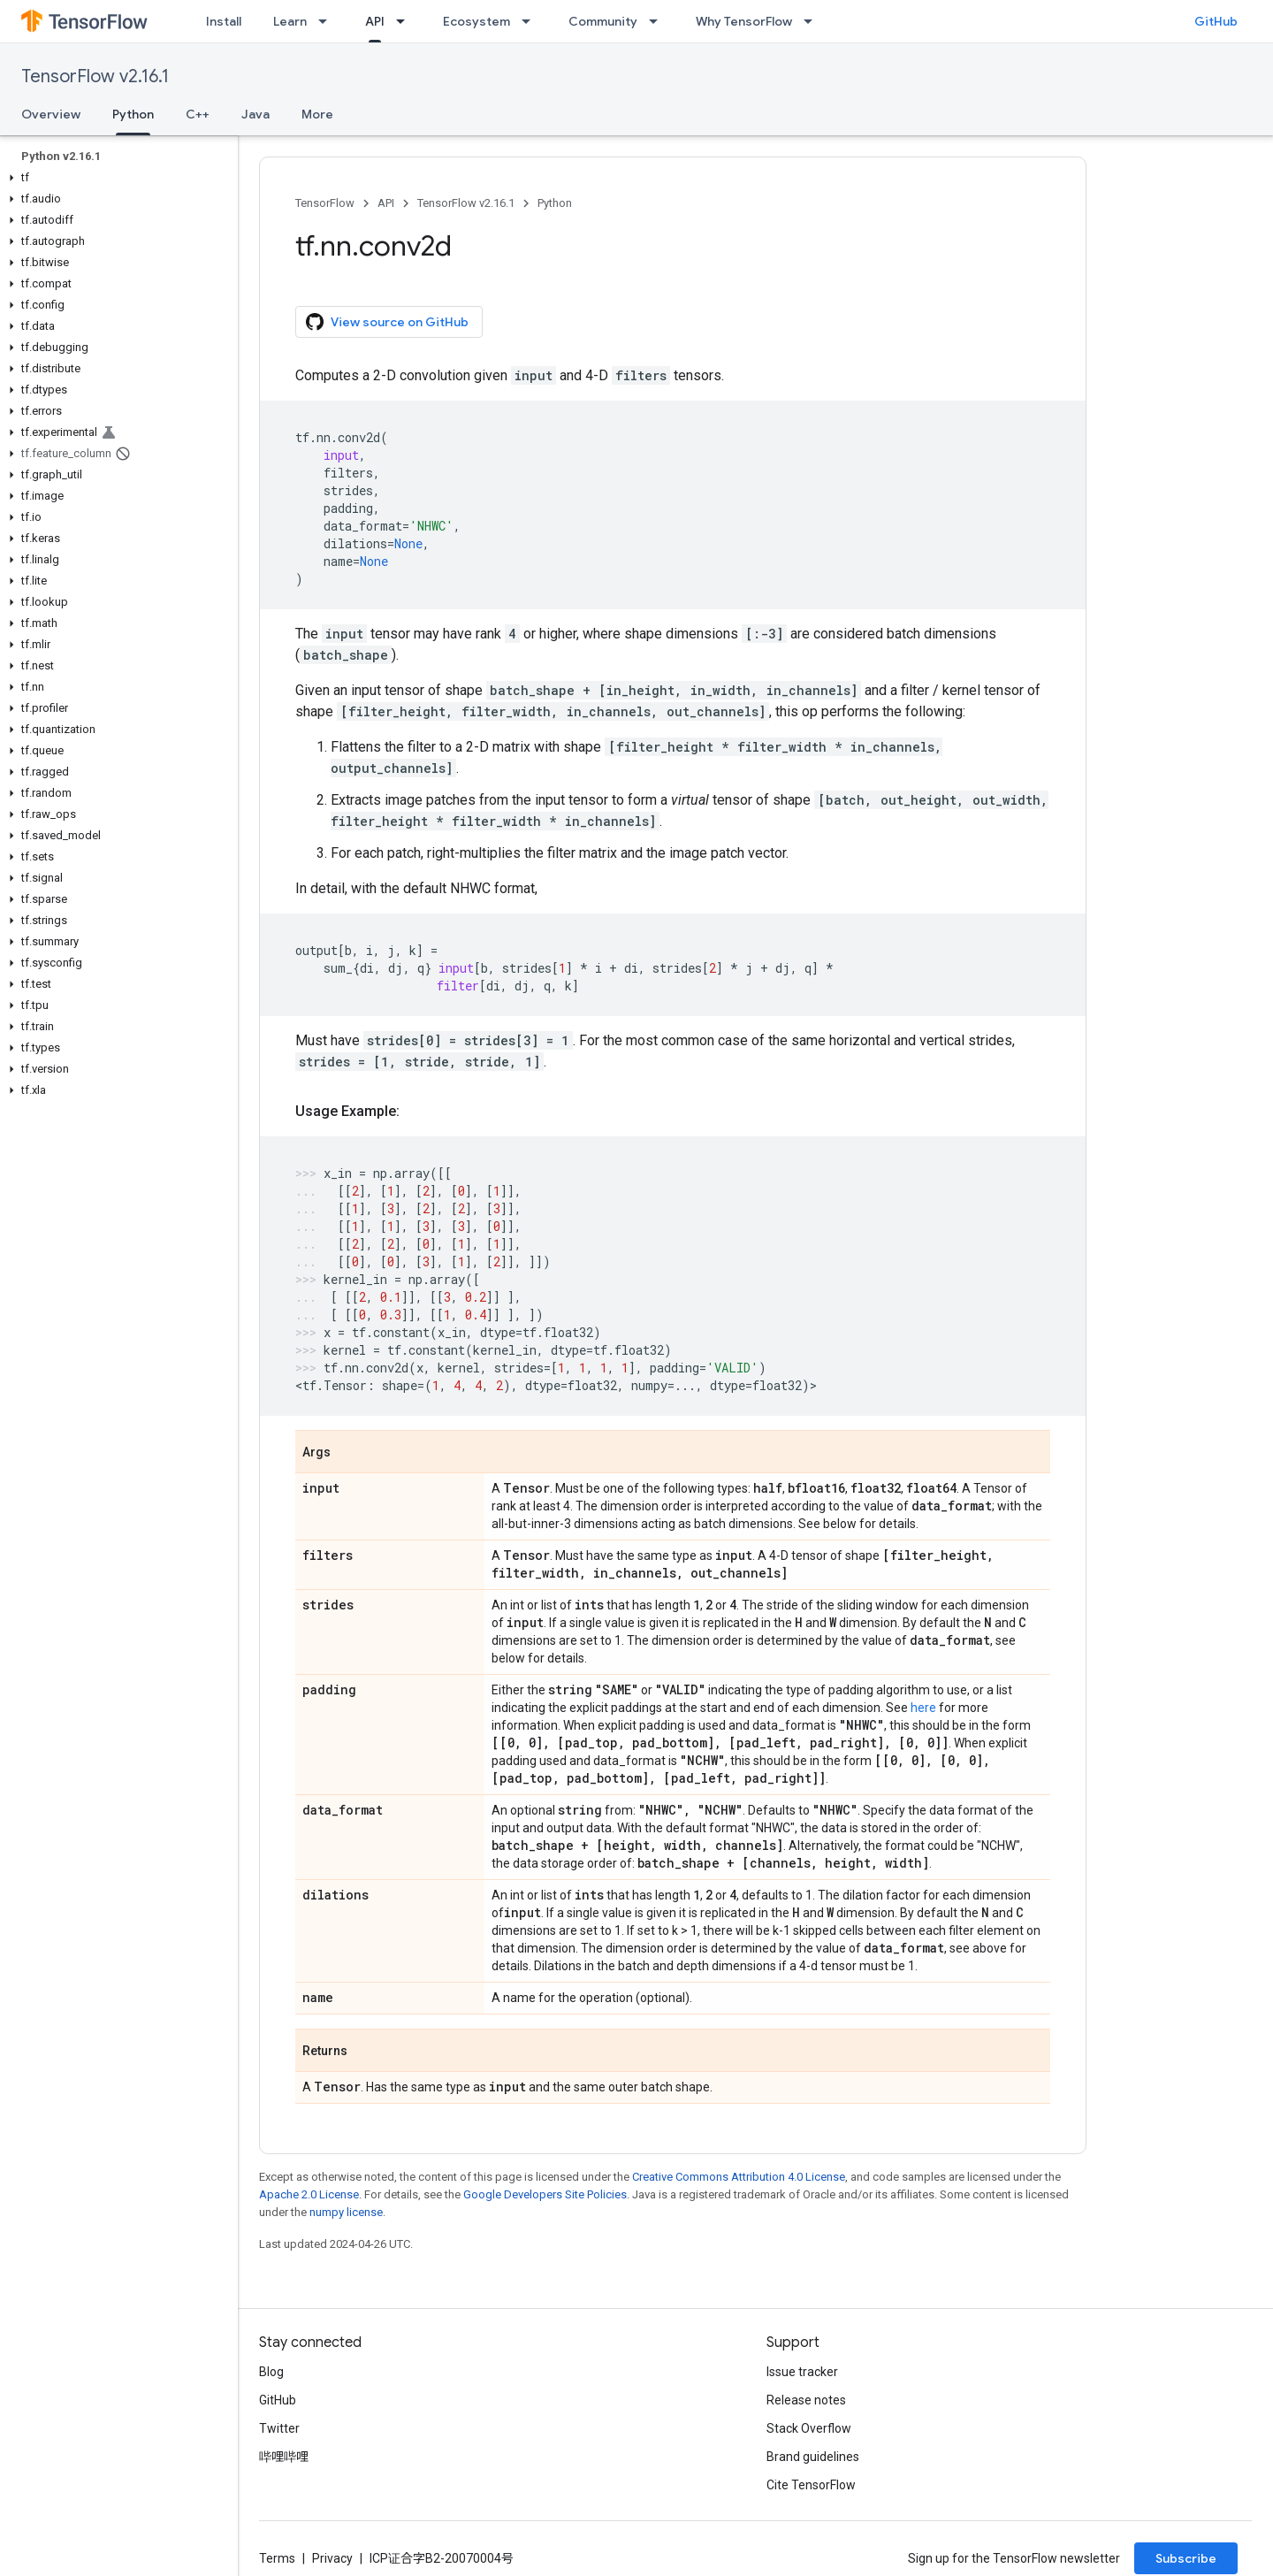  What do you see at coordinates (602, 21) in the screenshot?
I see `Community` at bounding box center [602, 21].